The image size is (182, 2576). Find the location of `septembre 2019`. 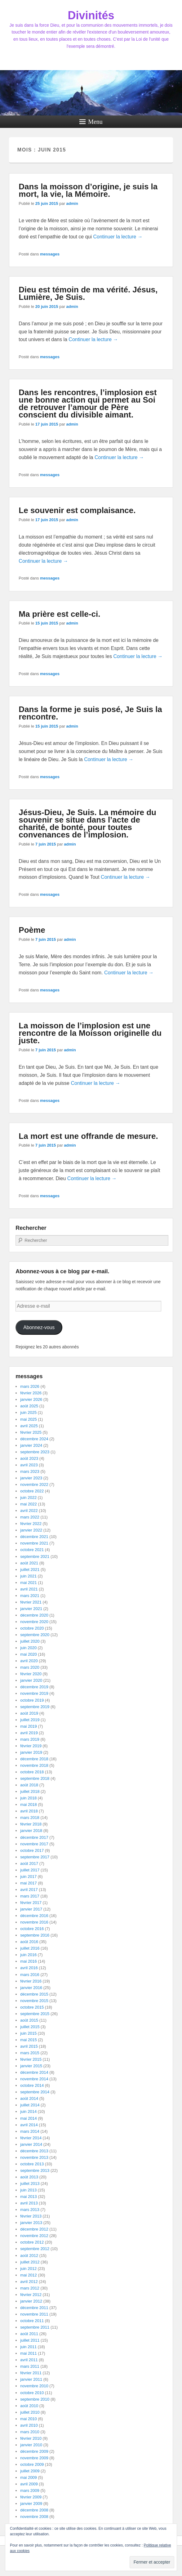

septembre 2019 is located at coordinates (34, 1706).